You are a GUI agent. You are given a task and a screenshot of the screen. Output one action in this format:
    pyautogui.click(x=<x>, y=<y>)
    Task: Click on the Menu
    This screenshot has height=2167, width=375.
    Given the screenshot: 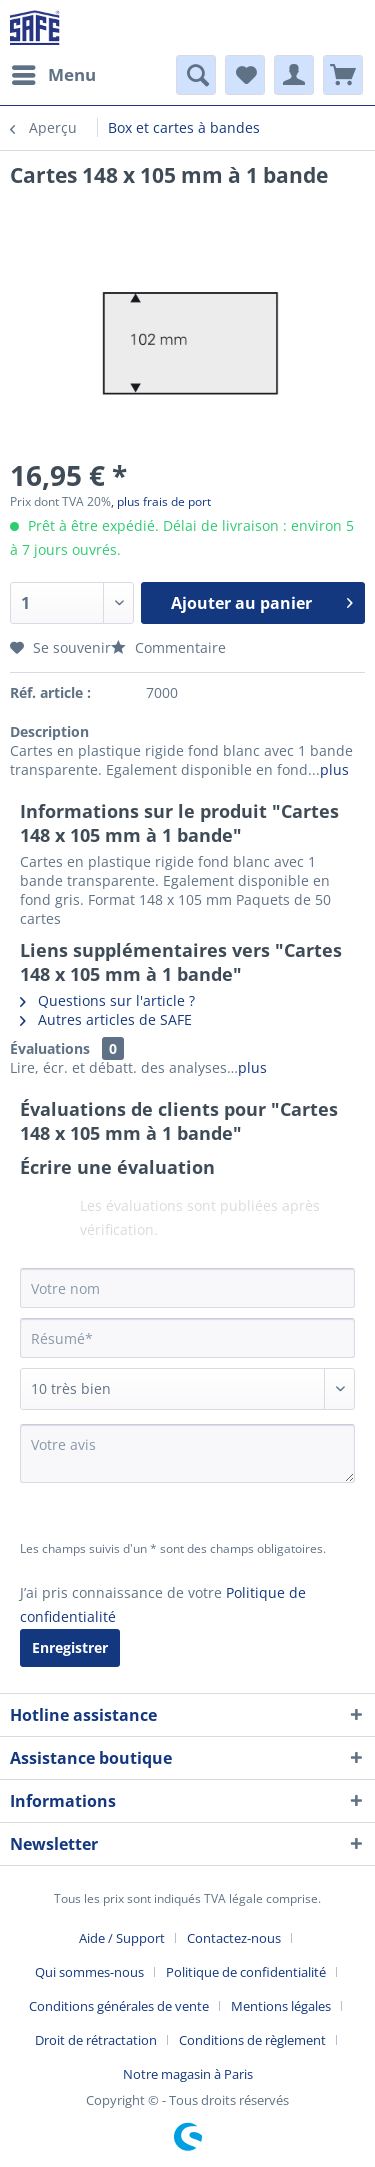 What is the action you would take?
    pyautogui.click(x=54, y=72)
    